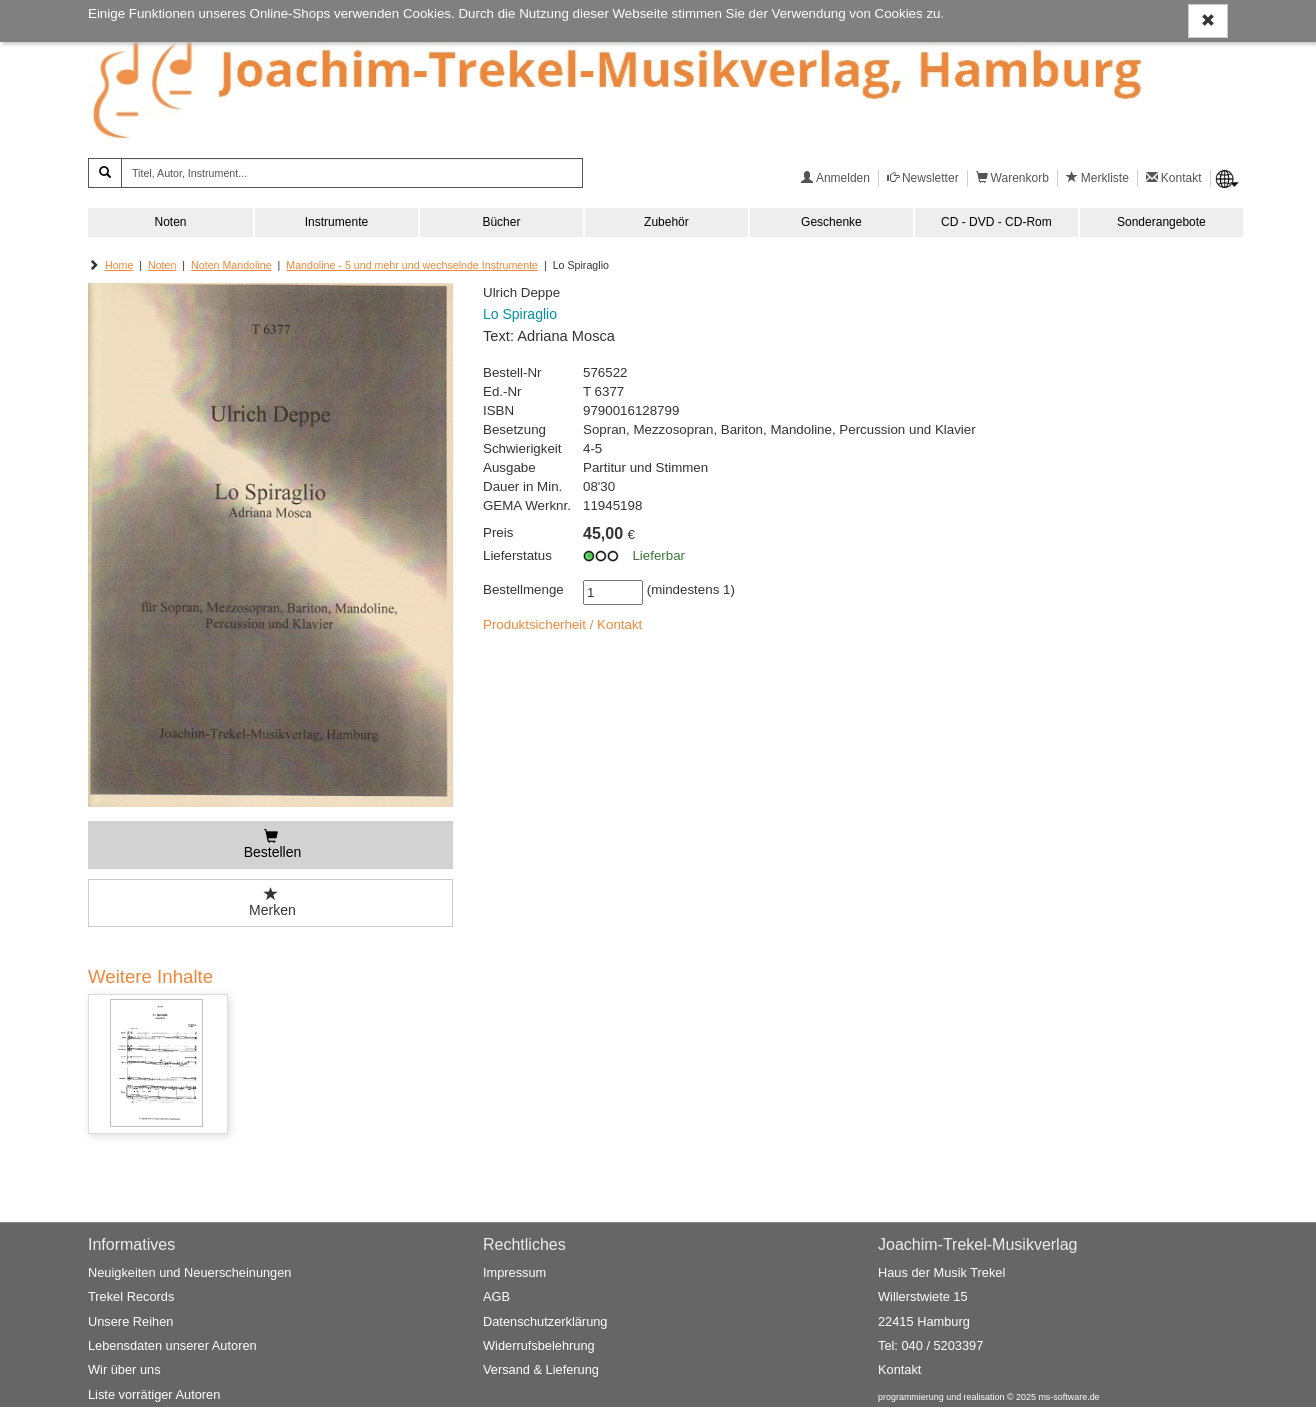  I want to click on Noten, so click(170, 222).